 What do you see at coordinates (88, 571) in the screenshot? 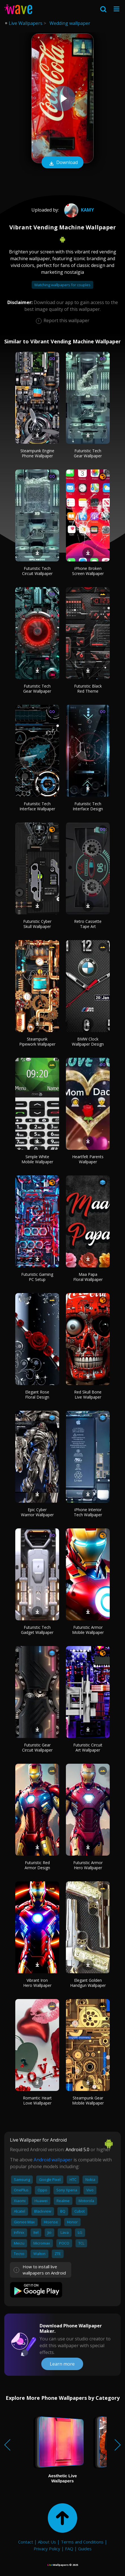
I see `iPhone Broken Screen Wallpaper` at bounding box center [88, 571].